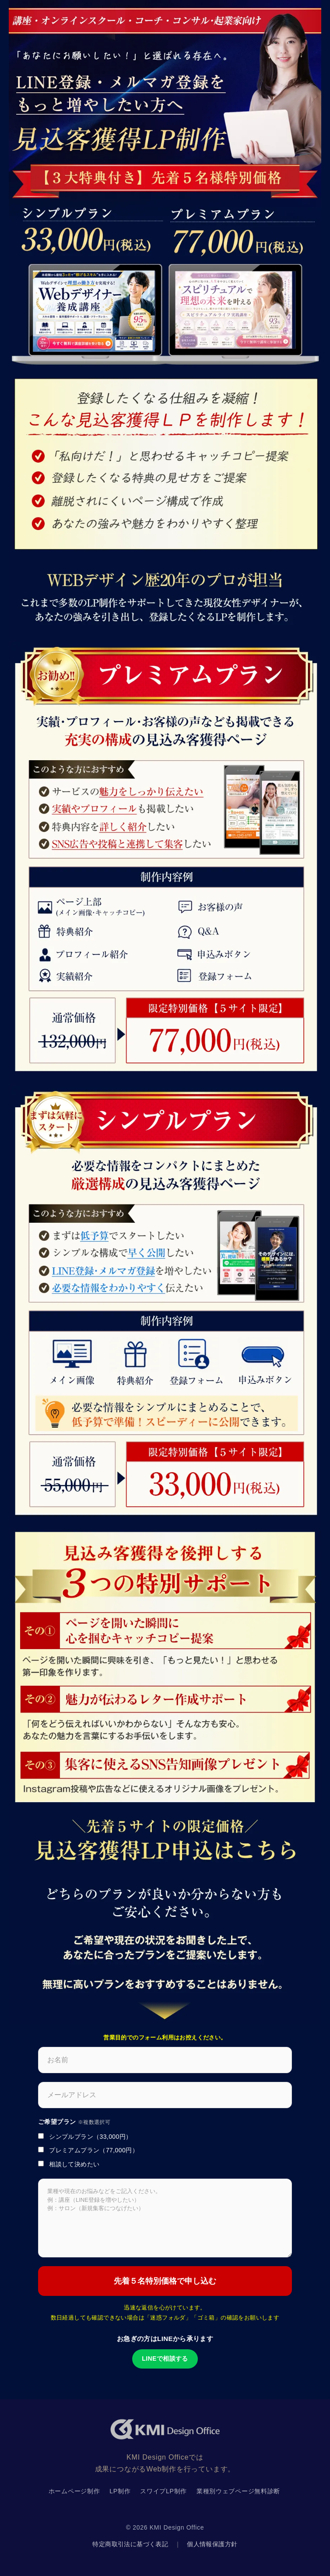 This screenshot has width=330, height=2576. Describe the element at coordinates (85, 2136) in the screenshot. I see `シンプルプラン（33,000円）` at that location.